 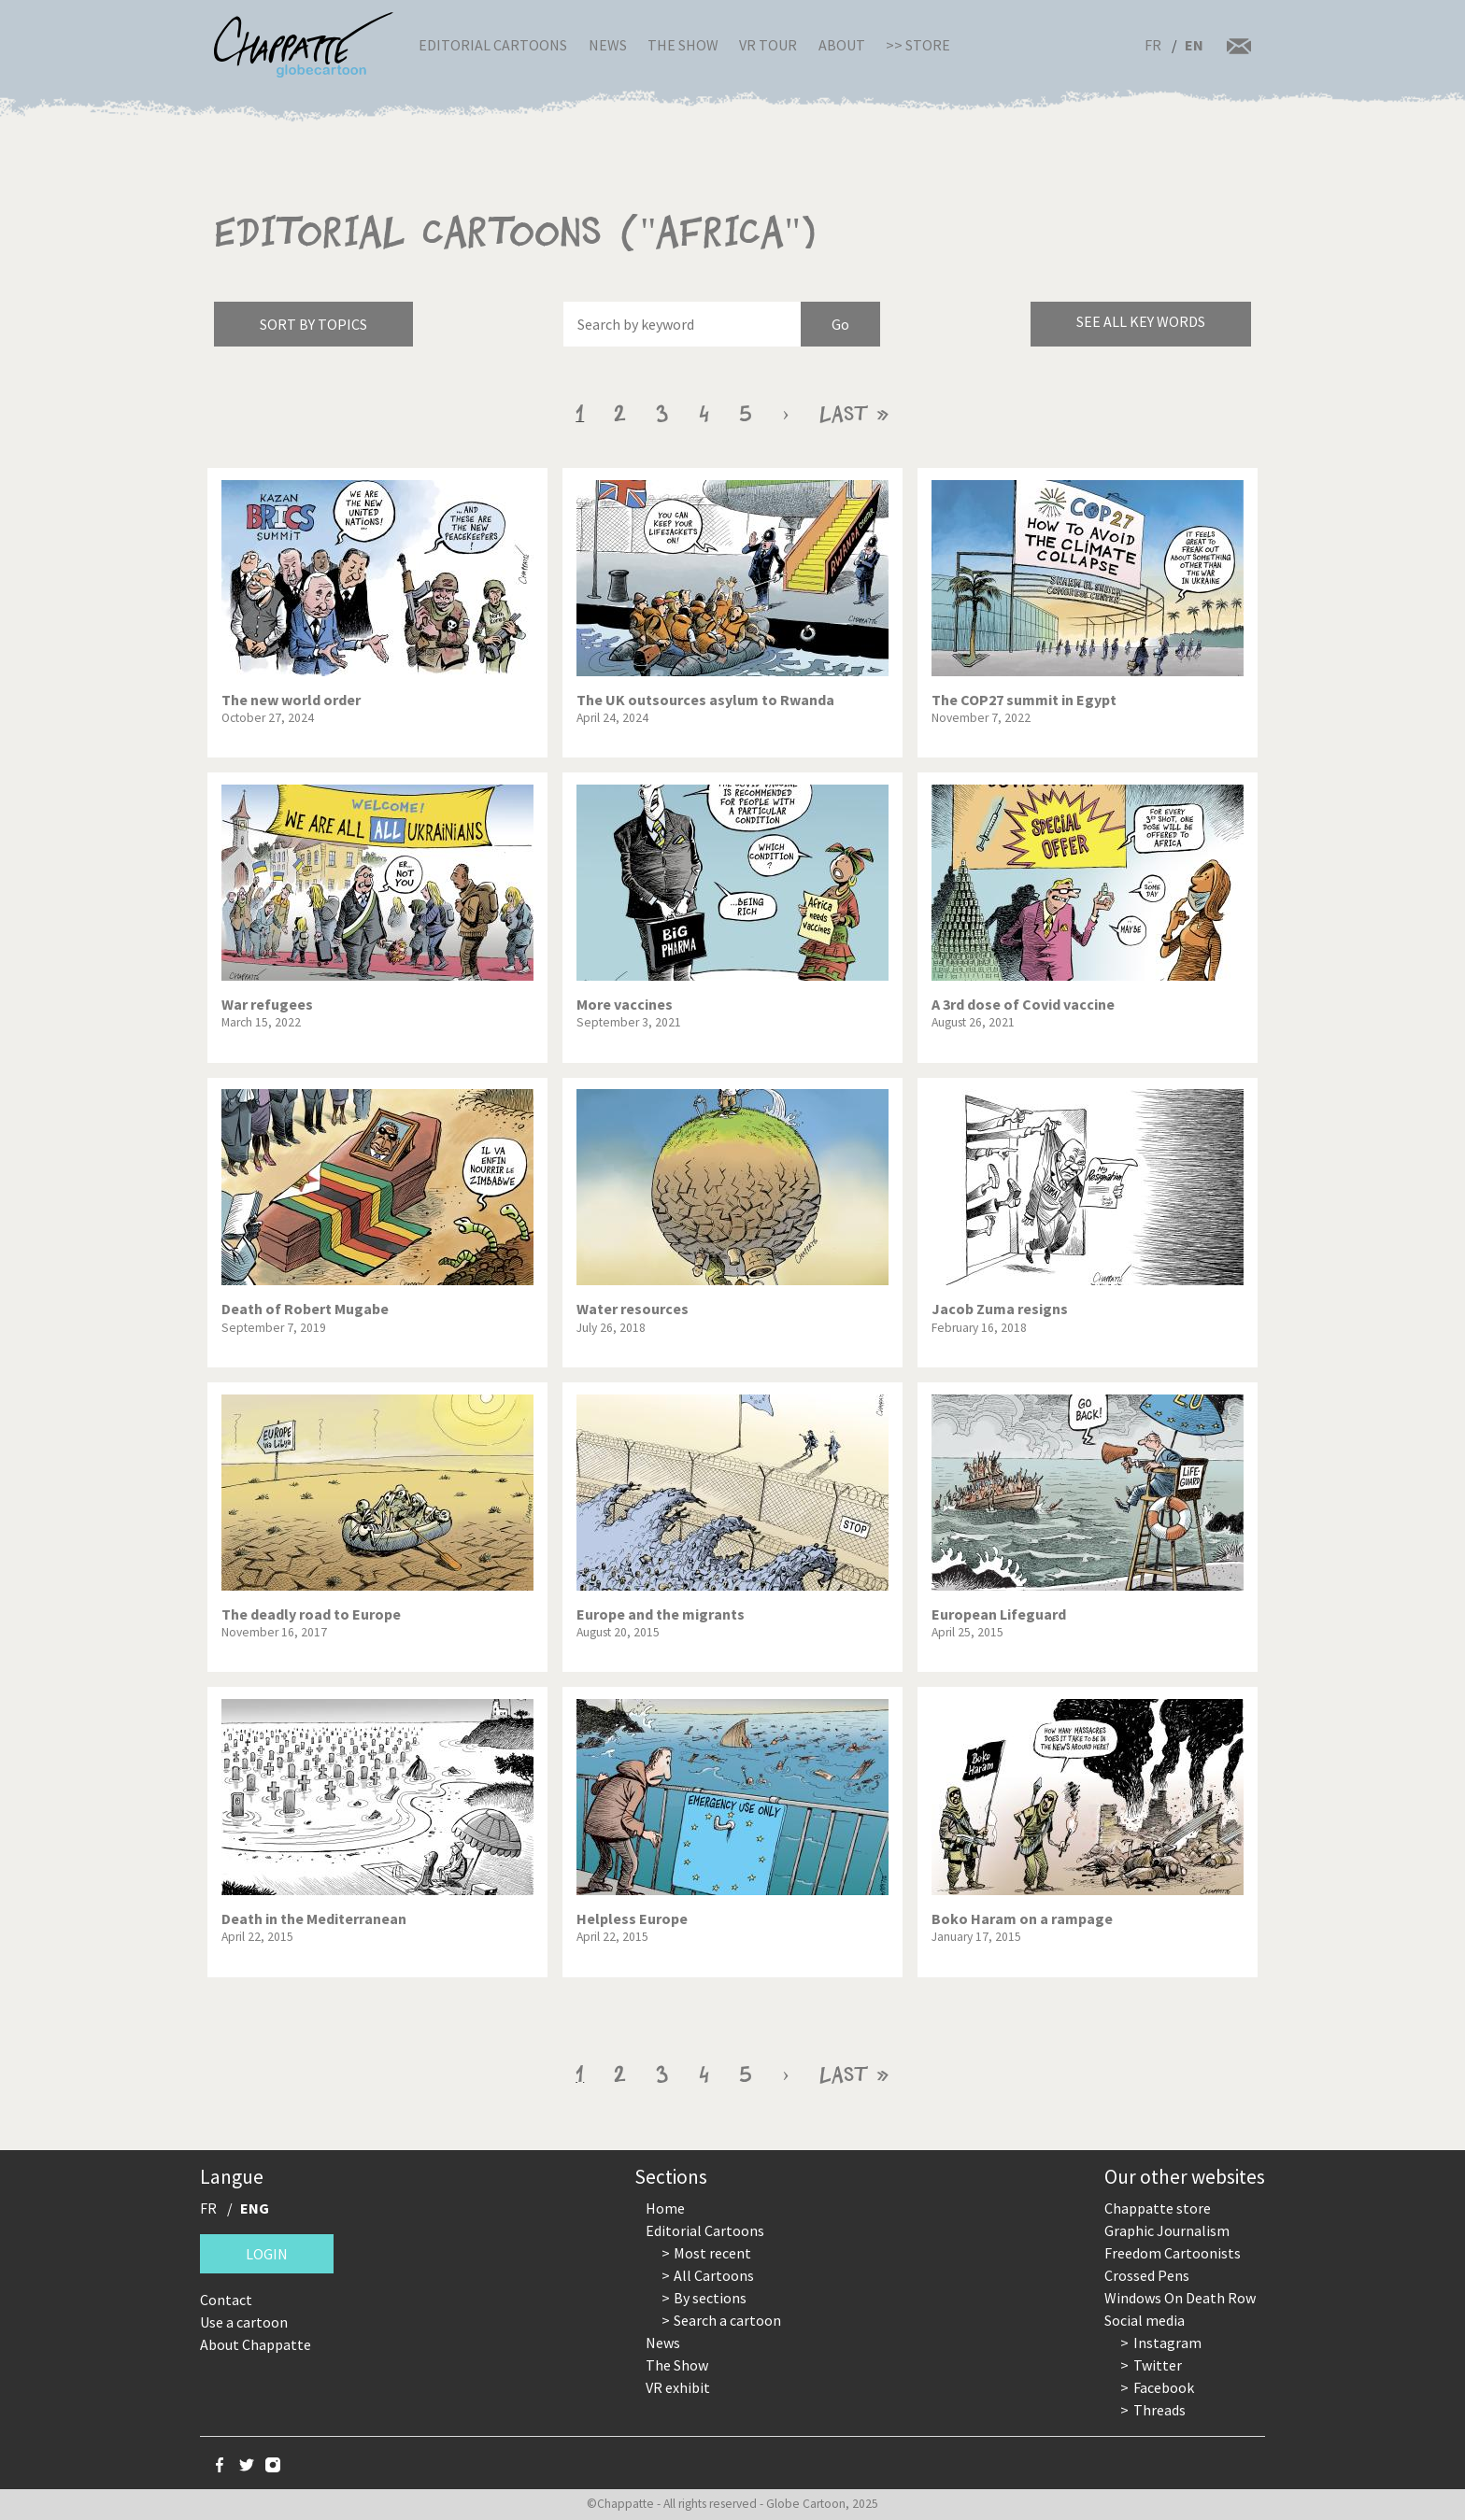 What do you see at coordinates (1159, 2409) in the screenshot?
I see `Threads` at bounding box center [1159, 2409].